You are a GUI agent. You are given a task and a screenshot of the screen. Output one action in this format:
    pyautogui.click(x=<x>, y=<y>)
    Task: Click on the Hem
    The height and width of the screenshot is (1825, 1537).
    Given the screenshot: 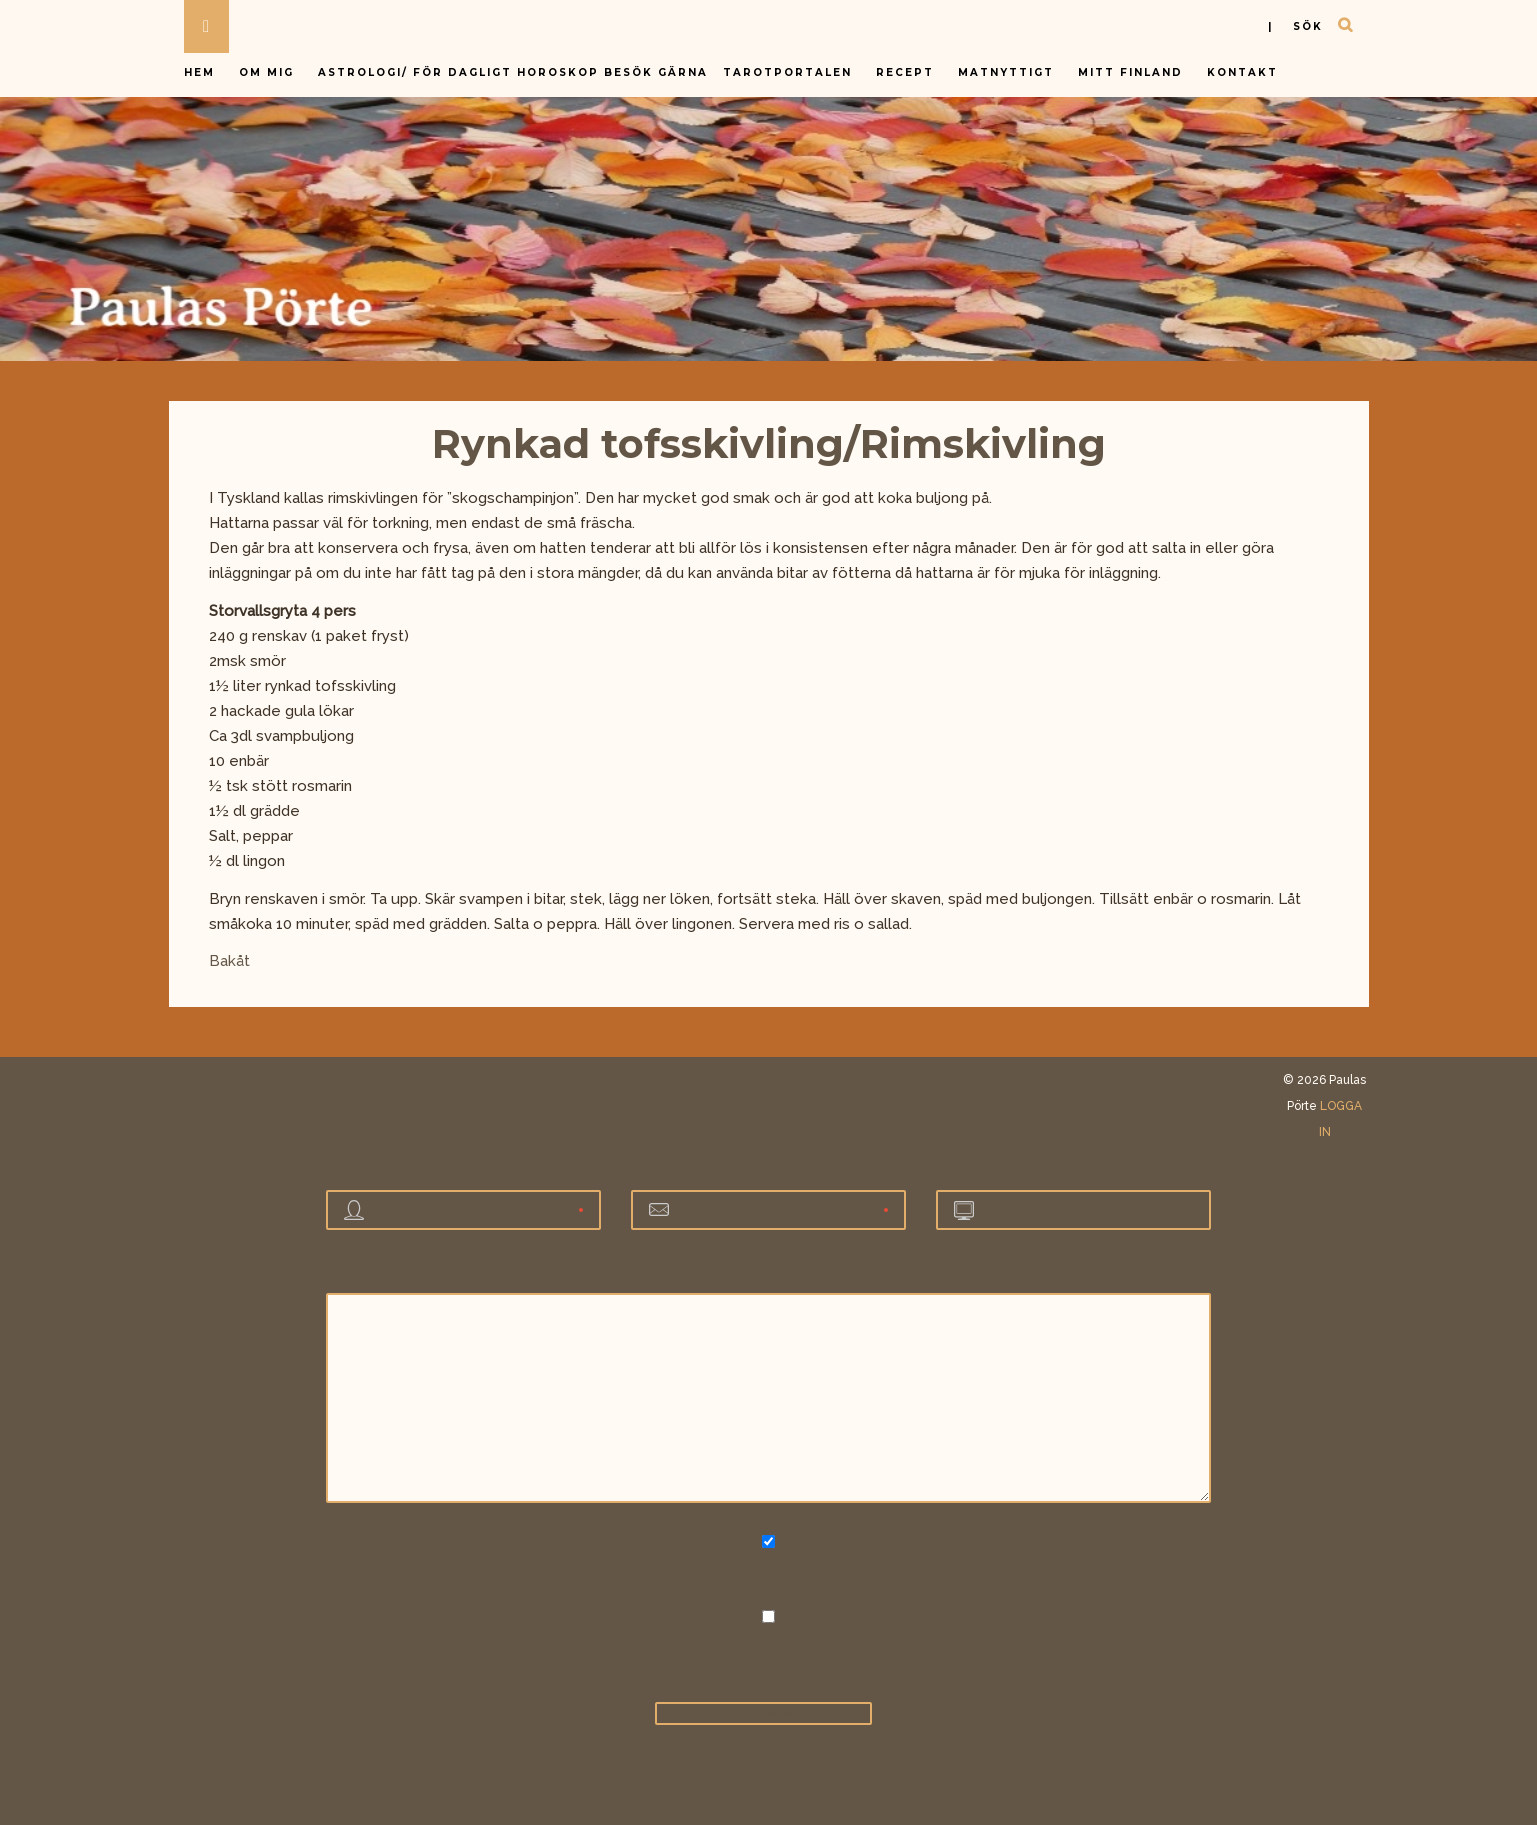 What is the action you would take?
    pyautogui.click(x=199, y=72)
    